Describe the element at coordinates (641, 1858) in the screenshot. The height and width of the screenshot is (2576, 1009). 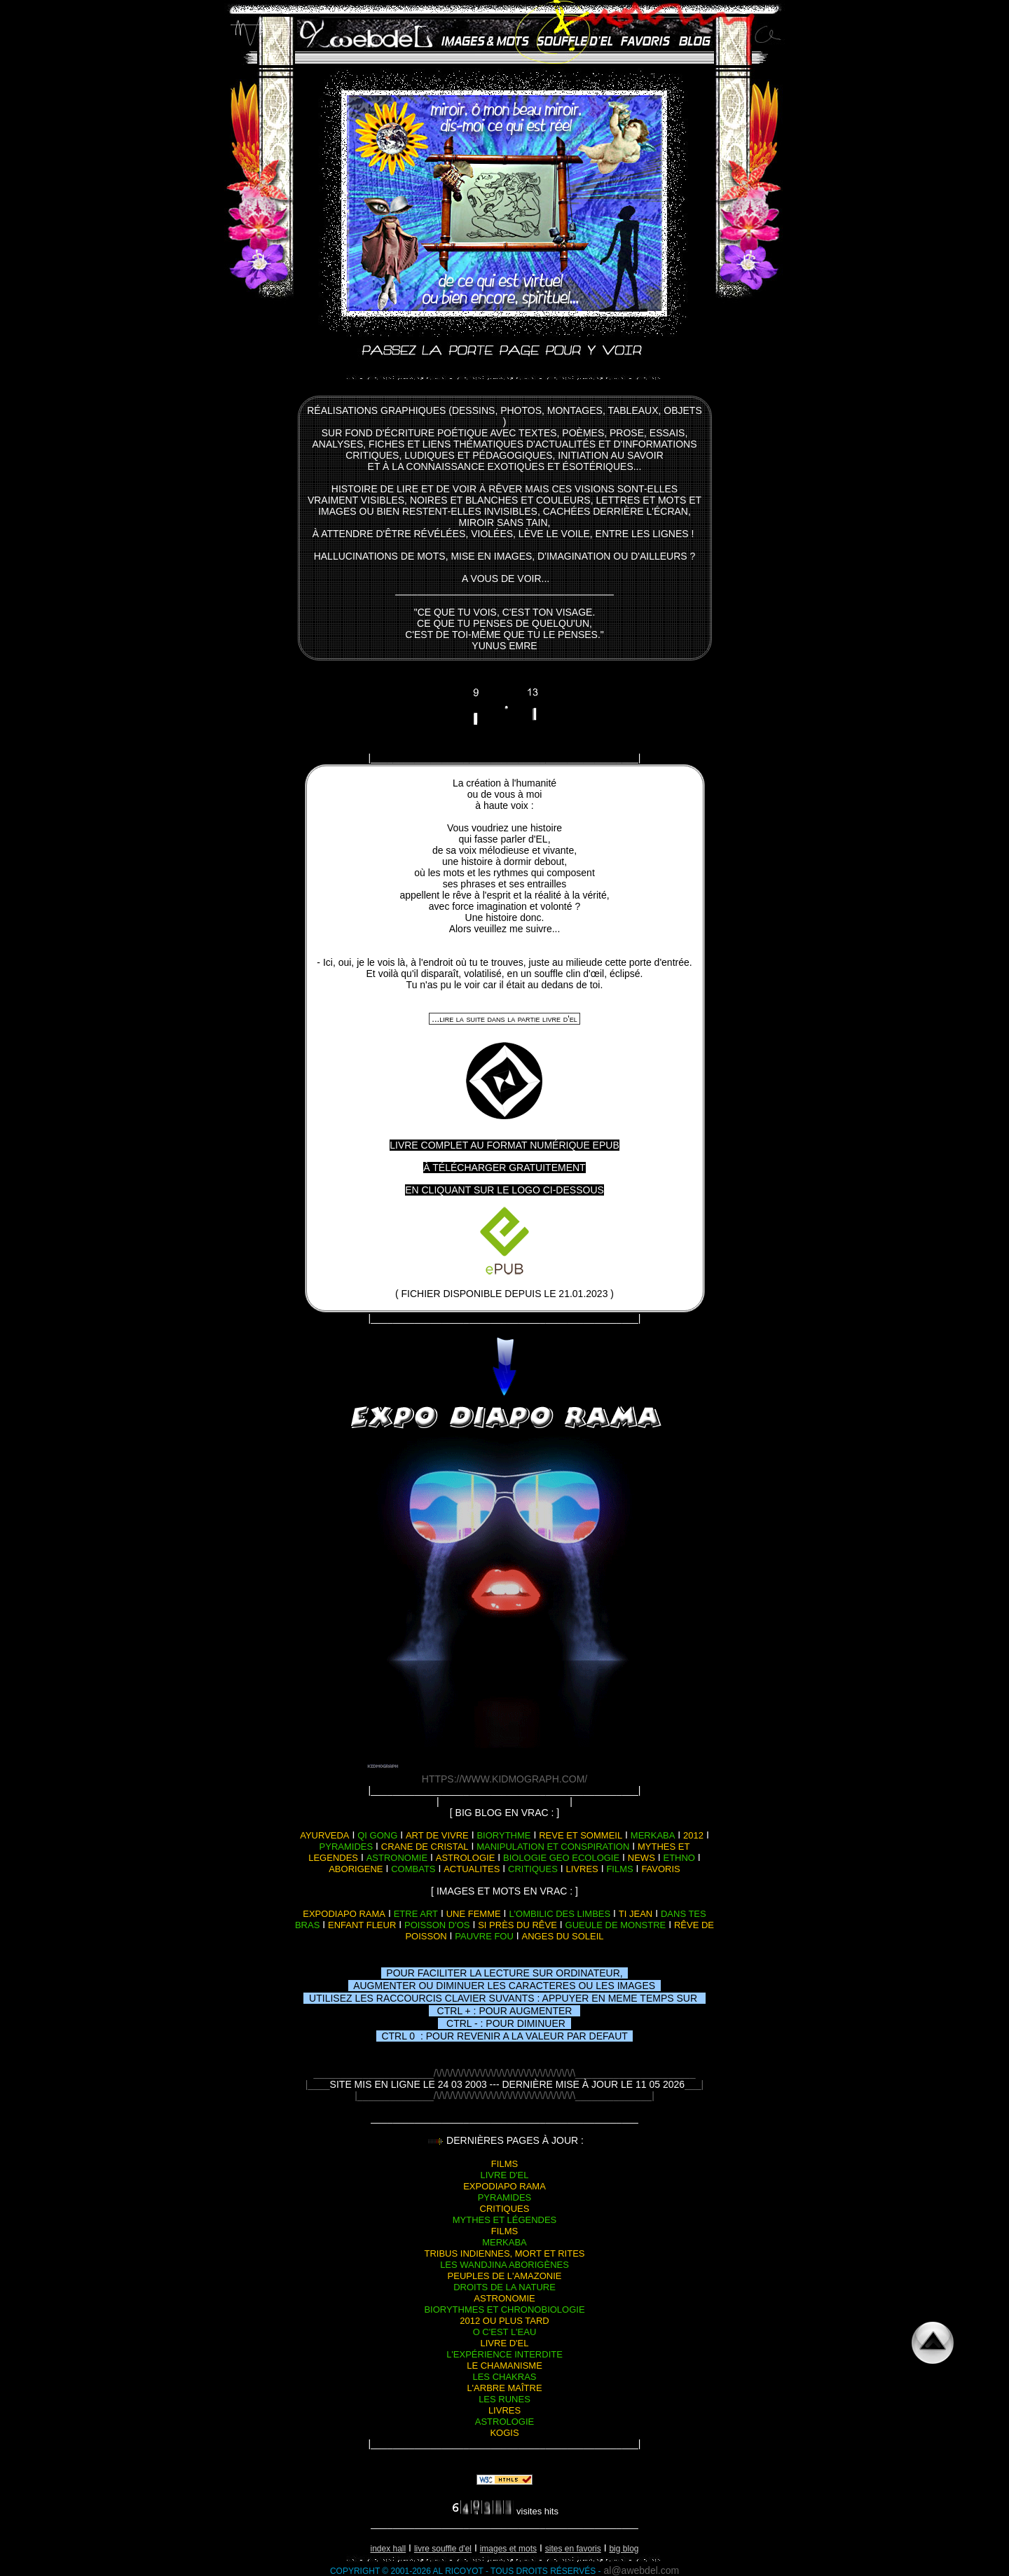
I see `news` at that location.